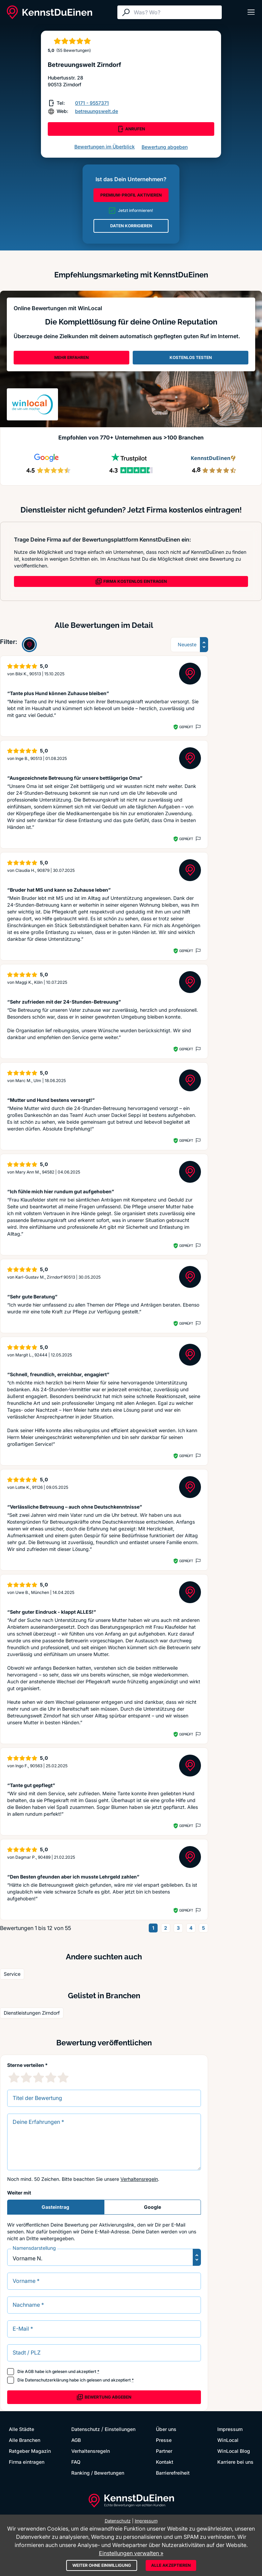 This screenshot has height=2576, width=262. I want to click on Firma eintragen, so click(26, 2462).